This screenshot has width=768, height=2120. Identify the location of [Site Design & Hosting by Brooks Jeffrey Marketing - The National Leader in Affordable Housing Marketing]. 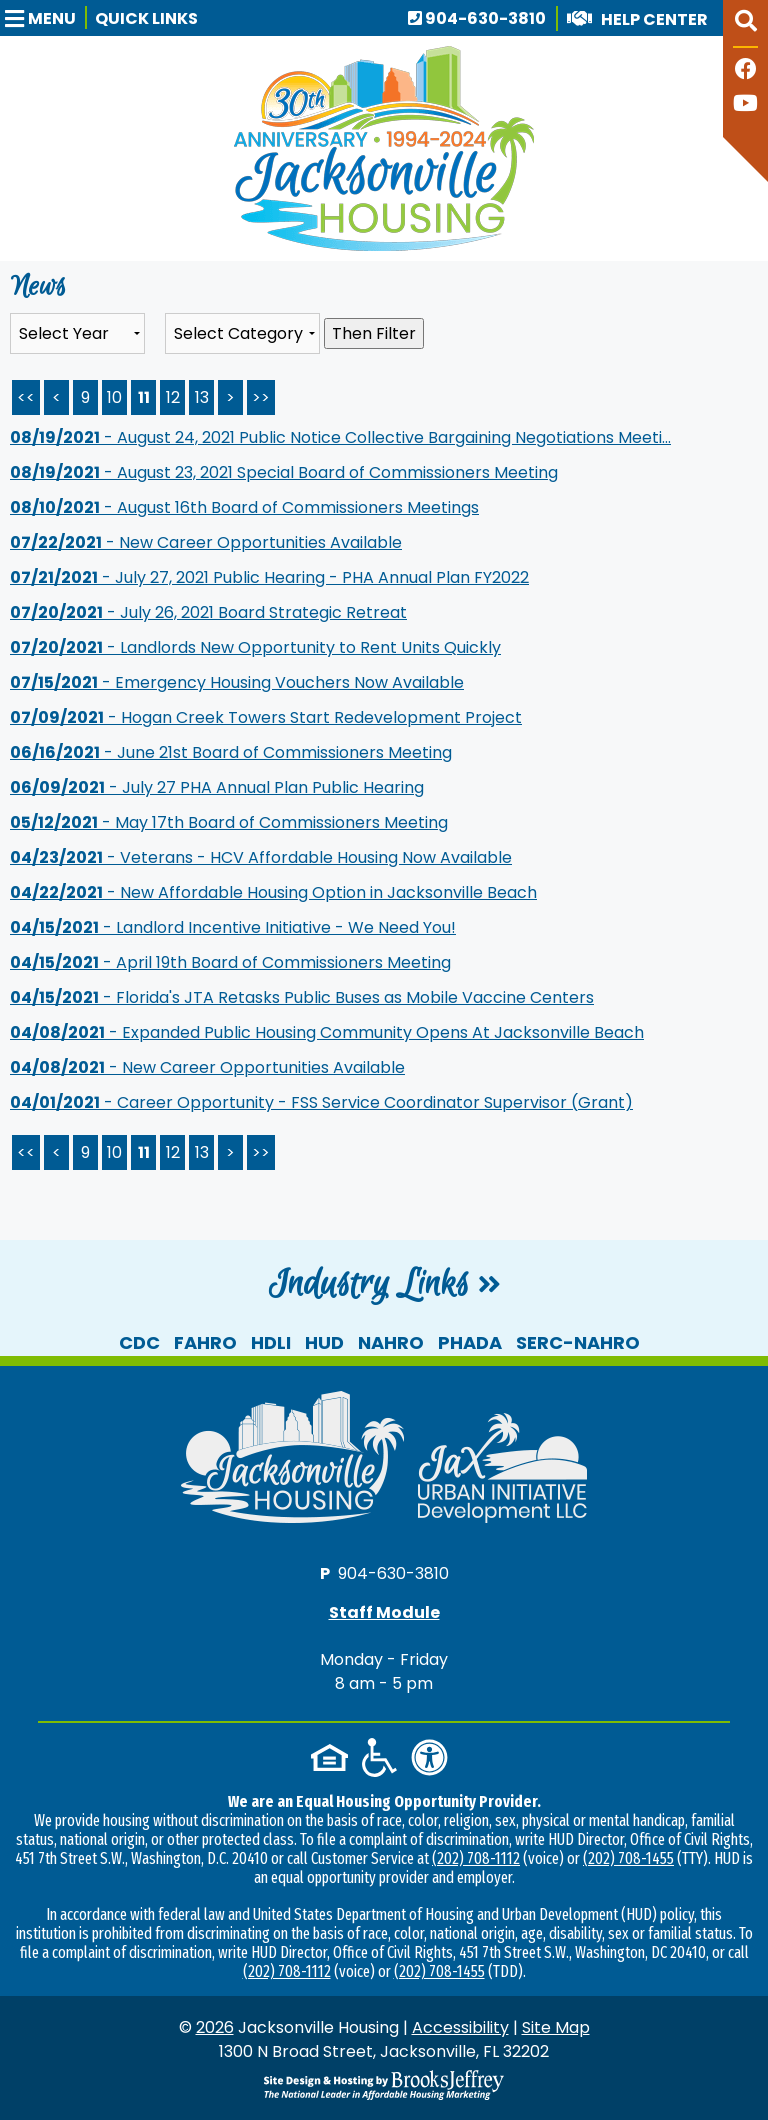
(384, 2085).